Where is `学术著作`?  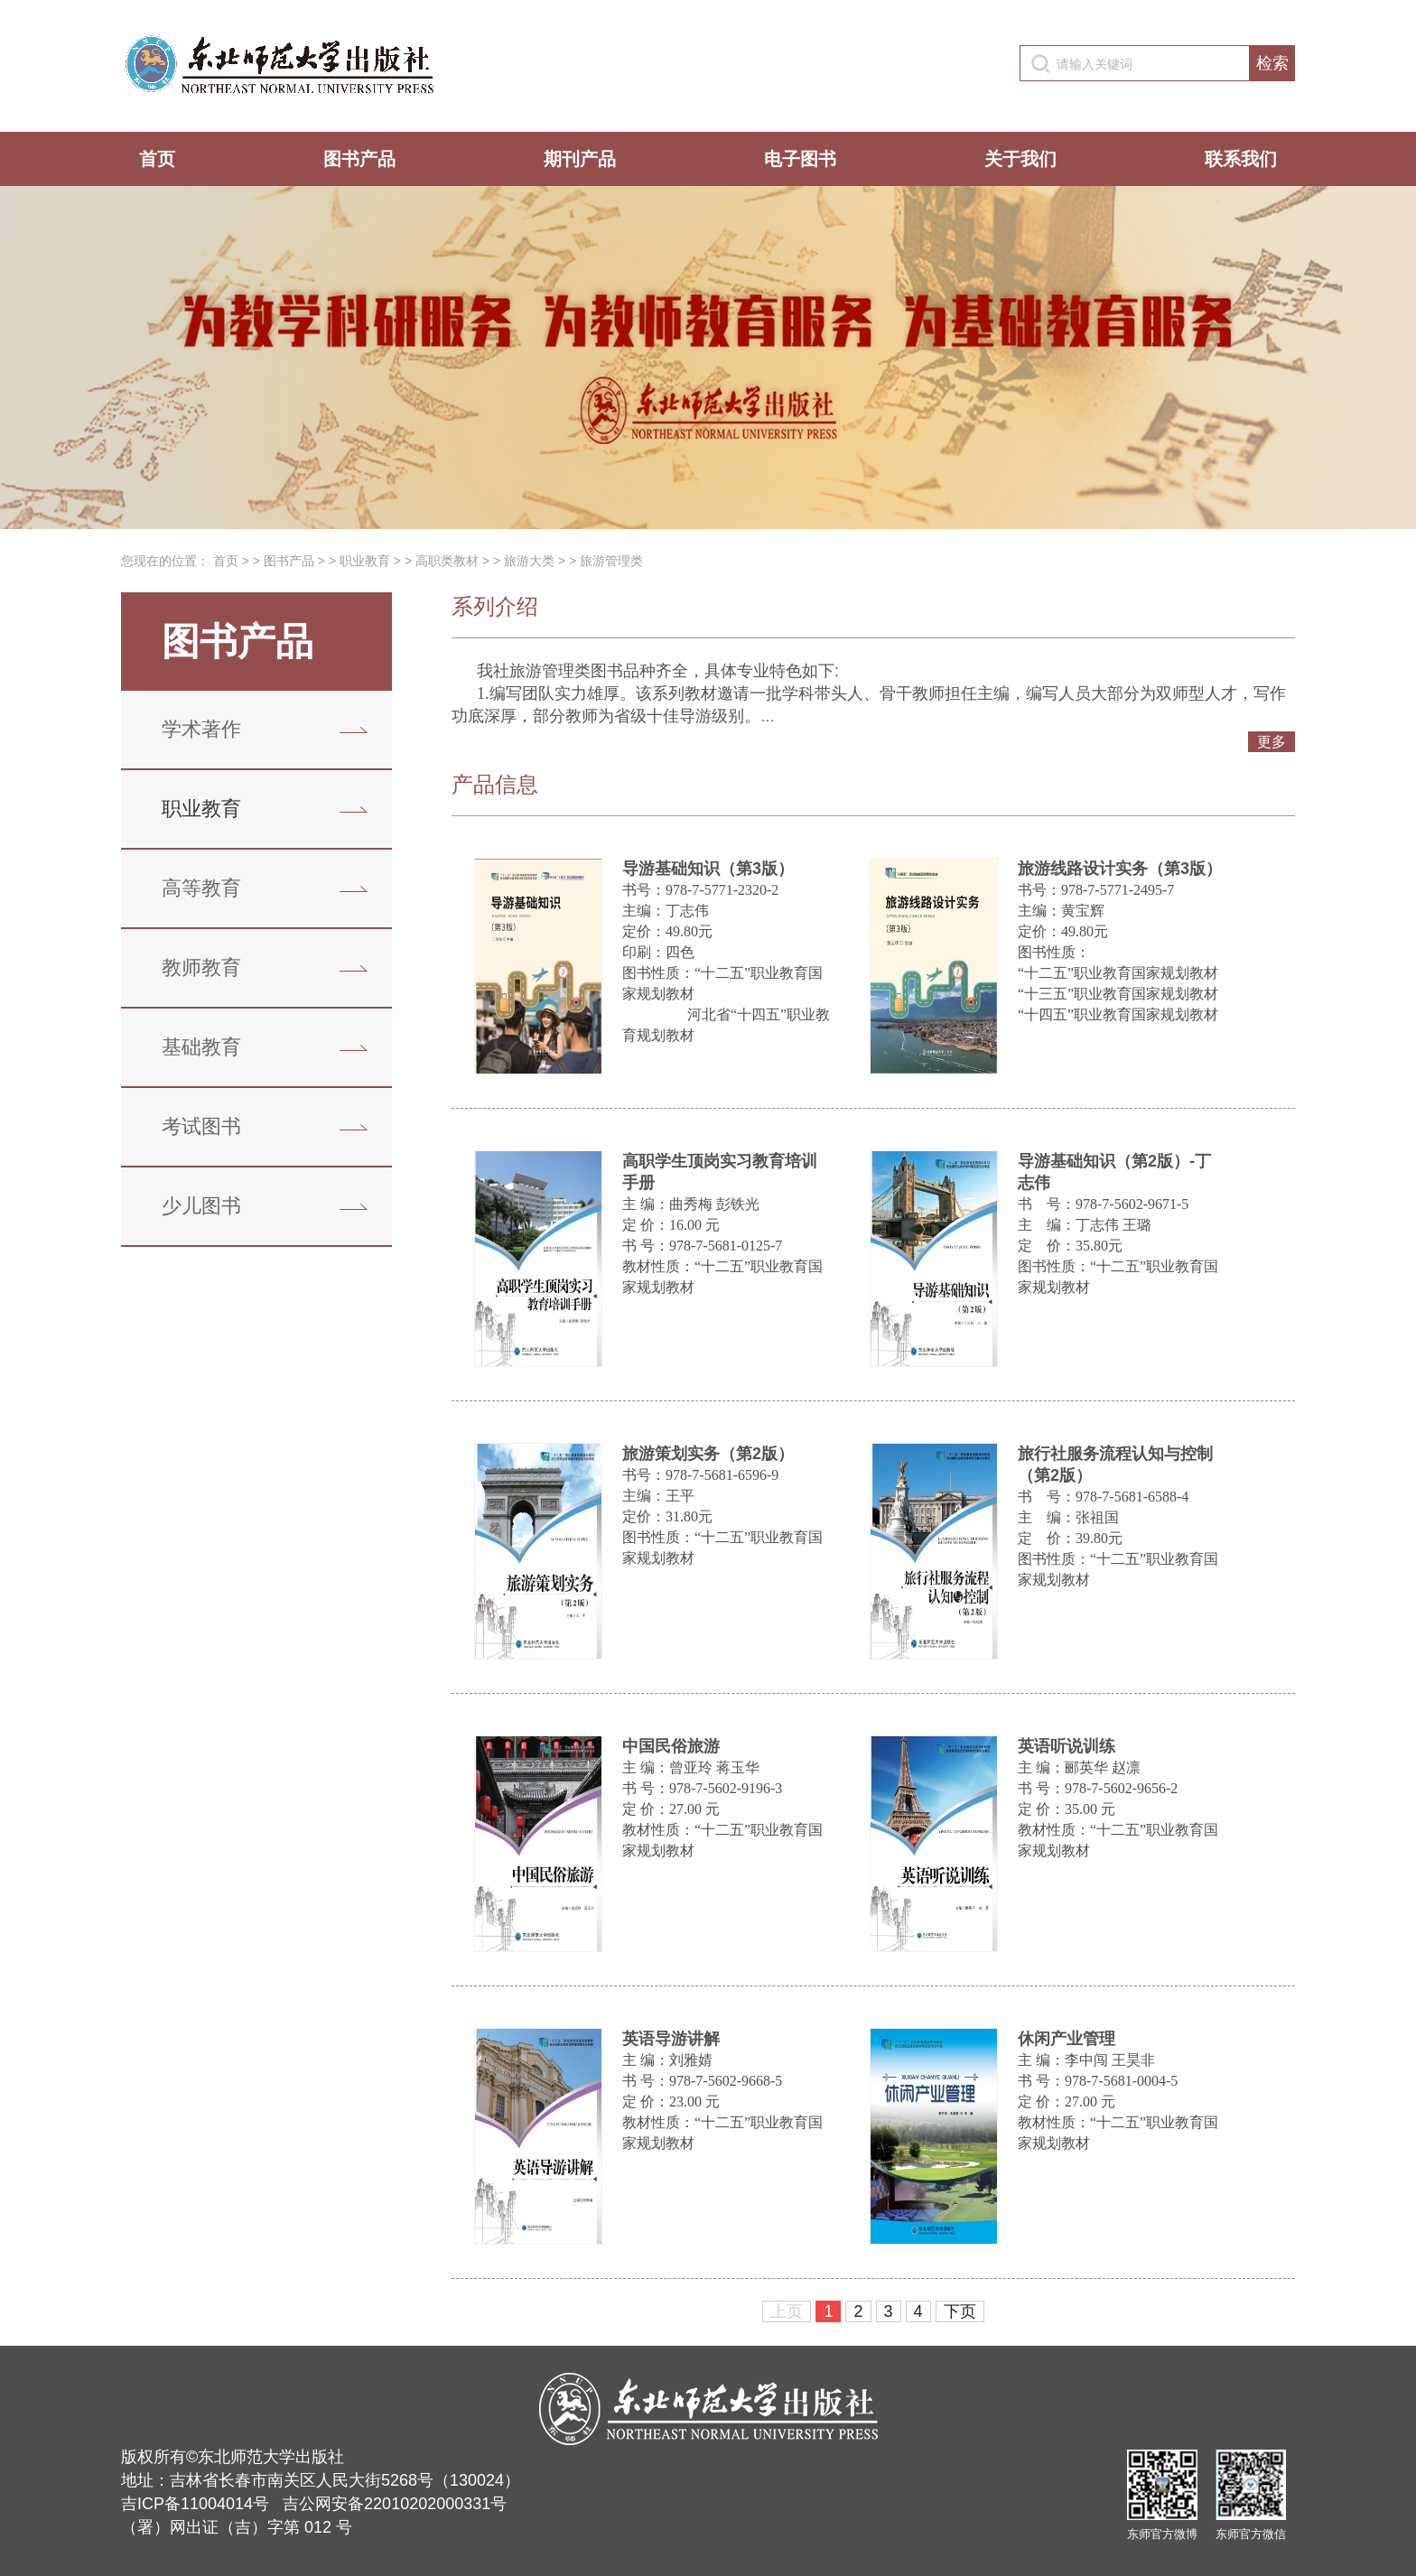 学术著作 is located at coordinates (201, 729).